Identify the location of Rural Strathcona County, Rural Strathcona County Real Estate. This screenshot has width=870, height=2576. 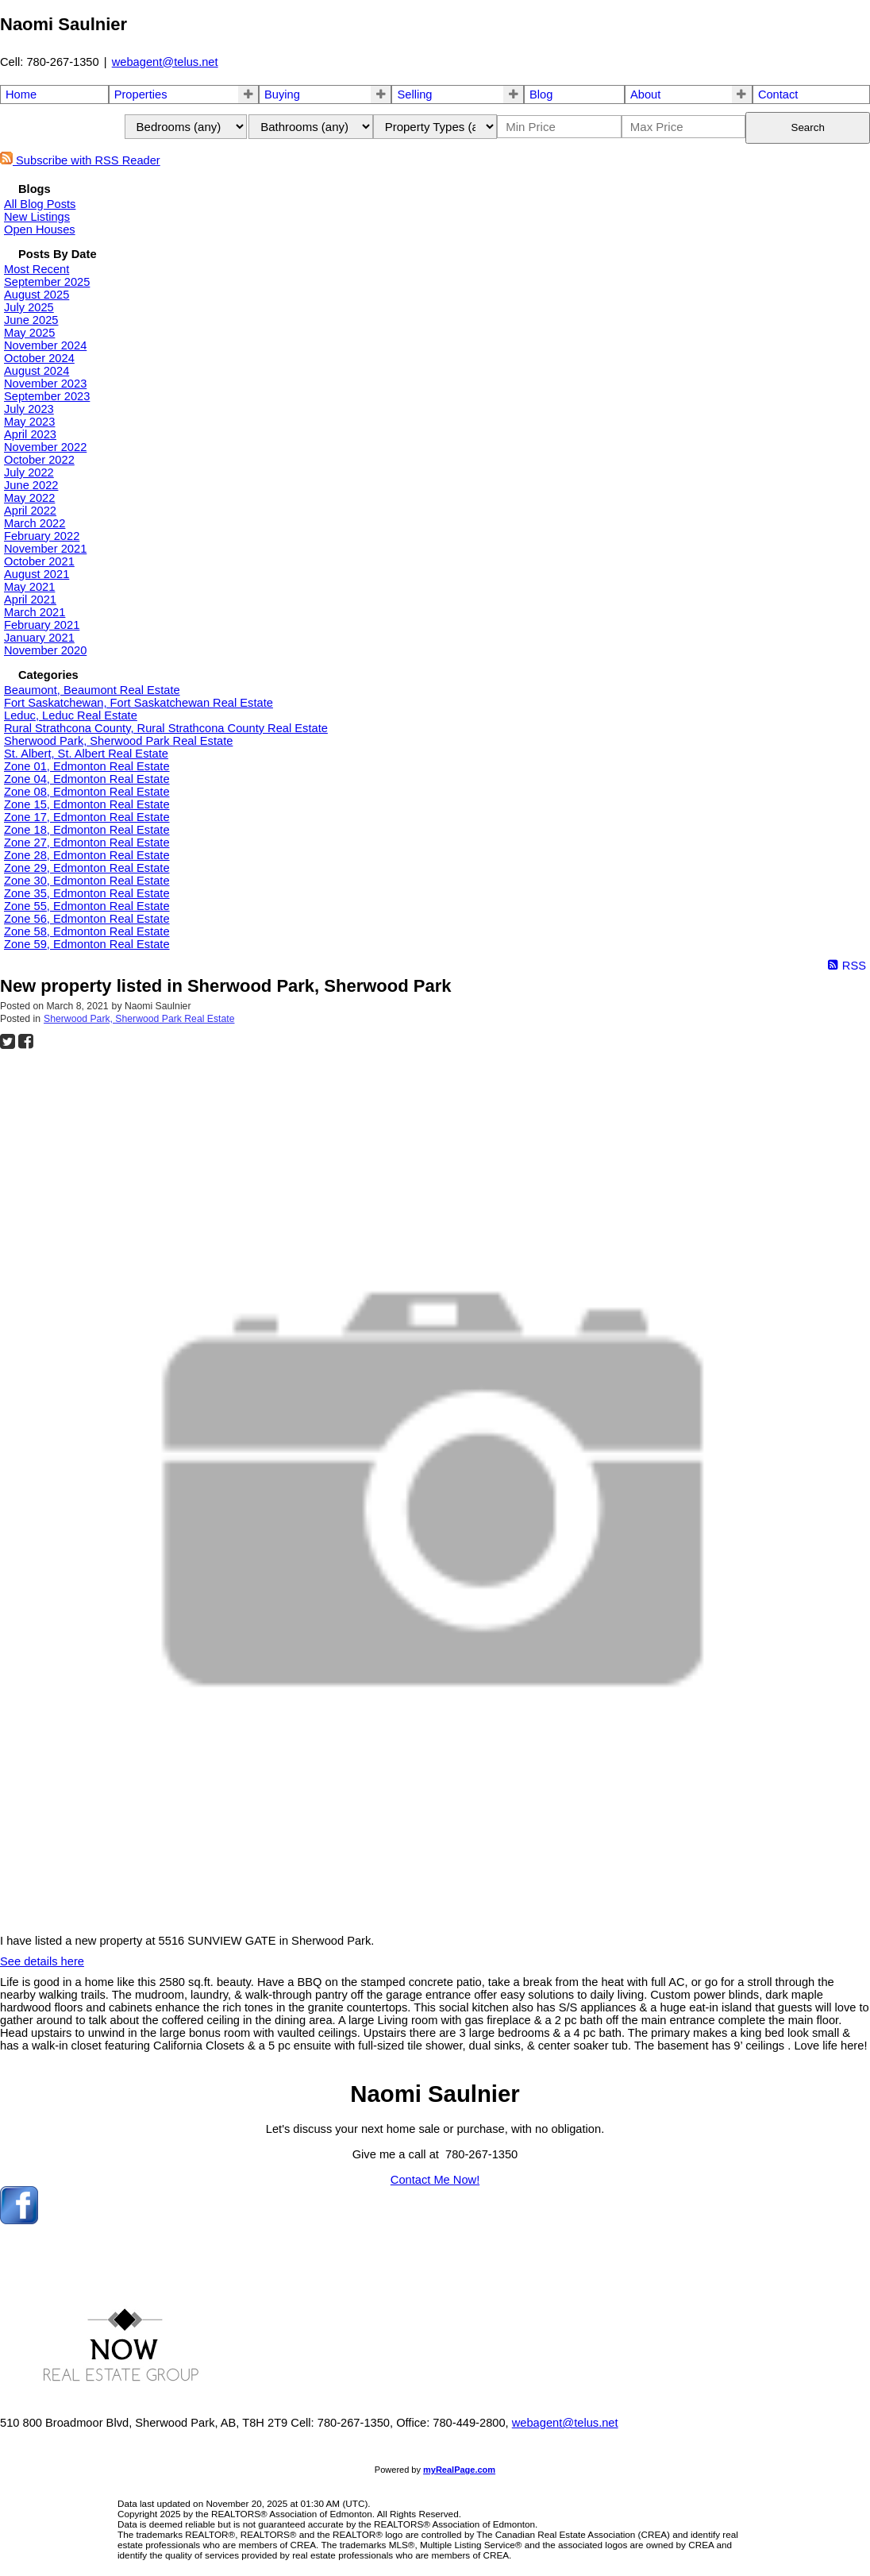
(166, 728).